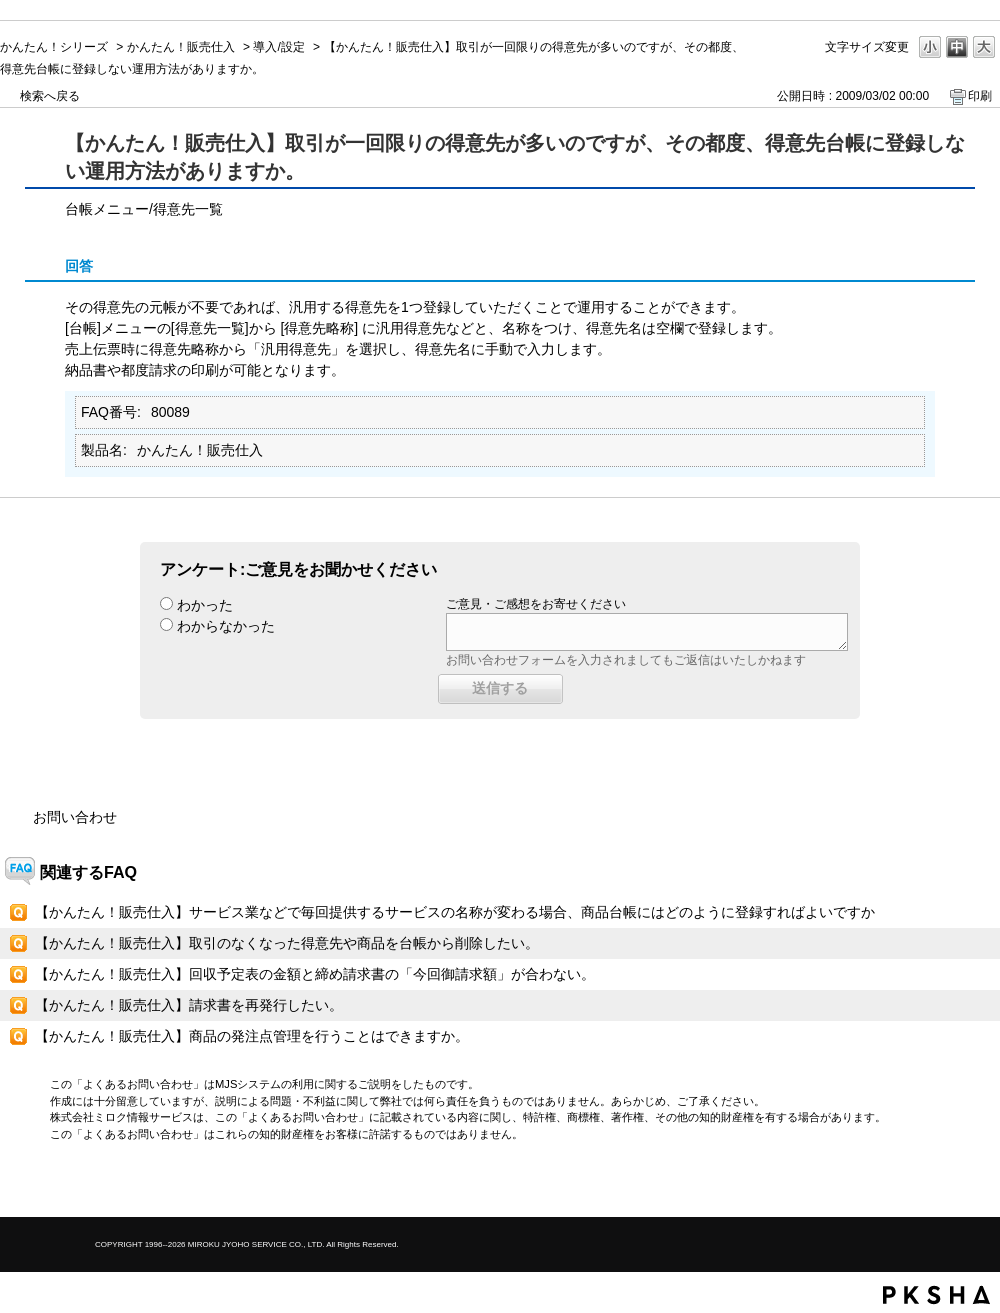  Describe the element at coordinates (50, 96) in the screenshot. I see `検索へ戻る` at that location.